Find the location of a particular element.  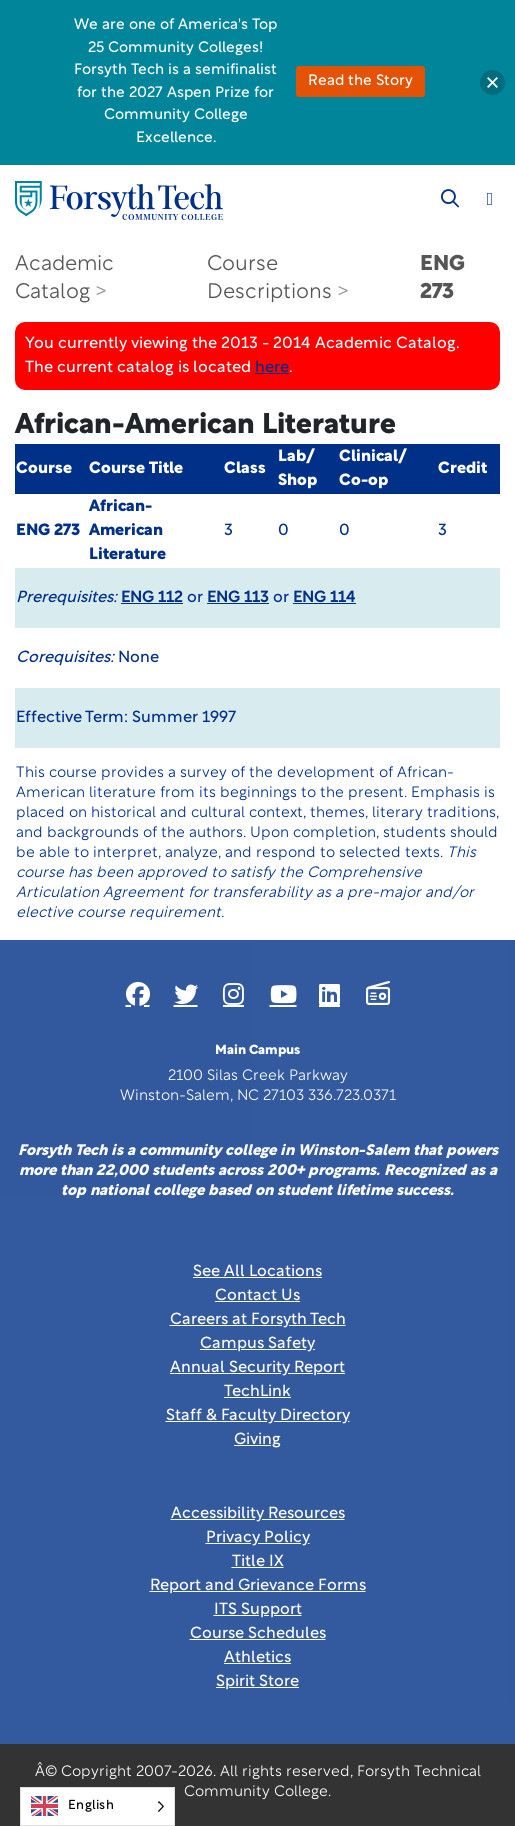

Contact Us [link] is located at coordinates (257, 1296).